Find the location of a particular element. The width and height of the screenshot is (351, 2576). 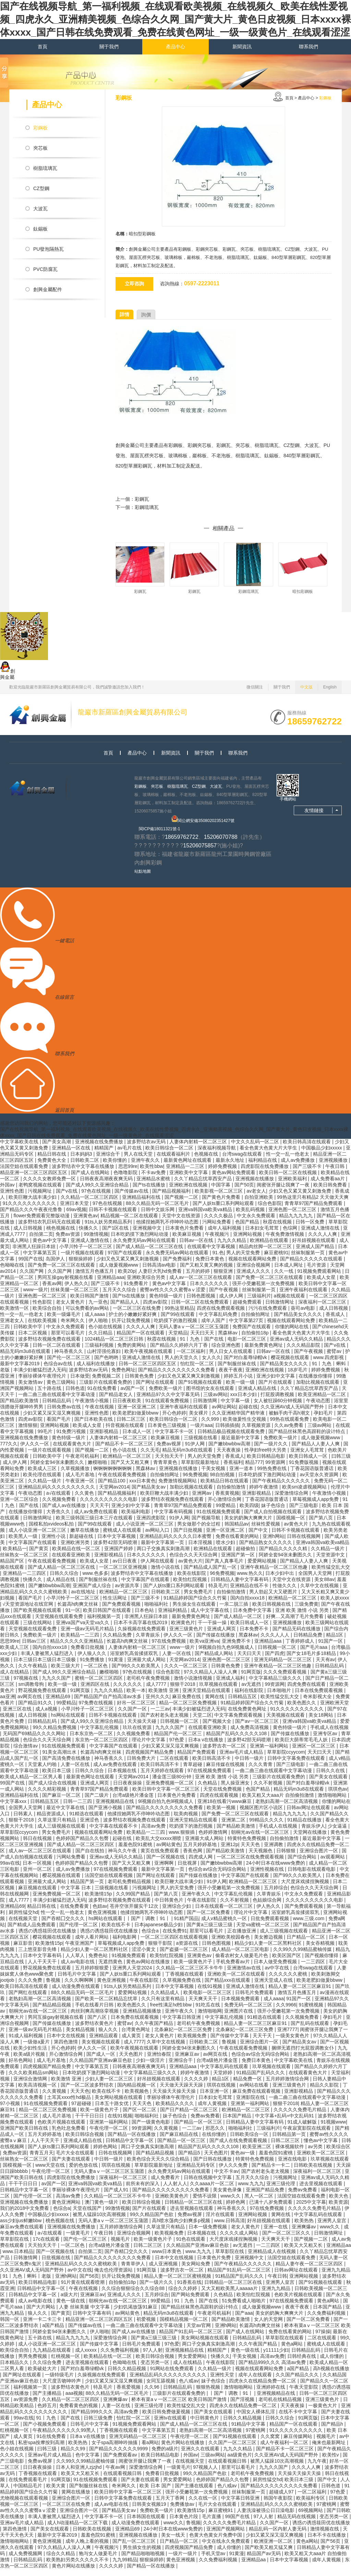

久久黄色 is located at coordinates (85, 1500).